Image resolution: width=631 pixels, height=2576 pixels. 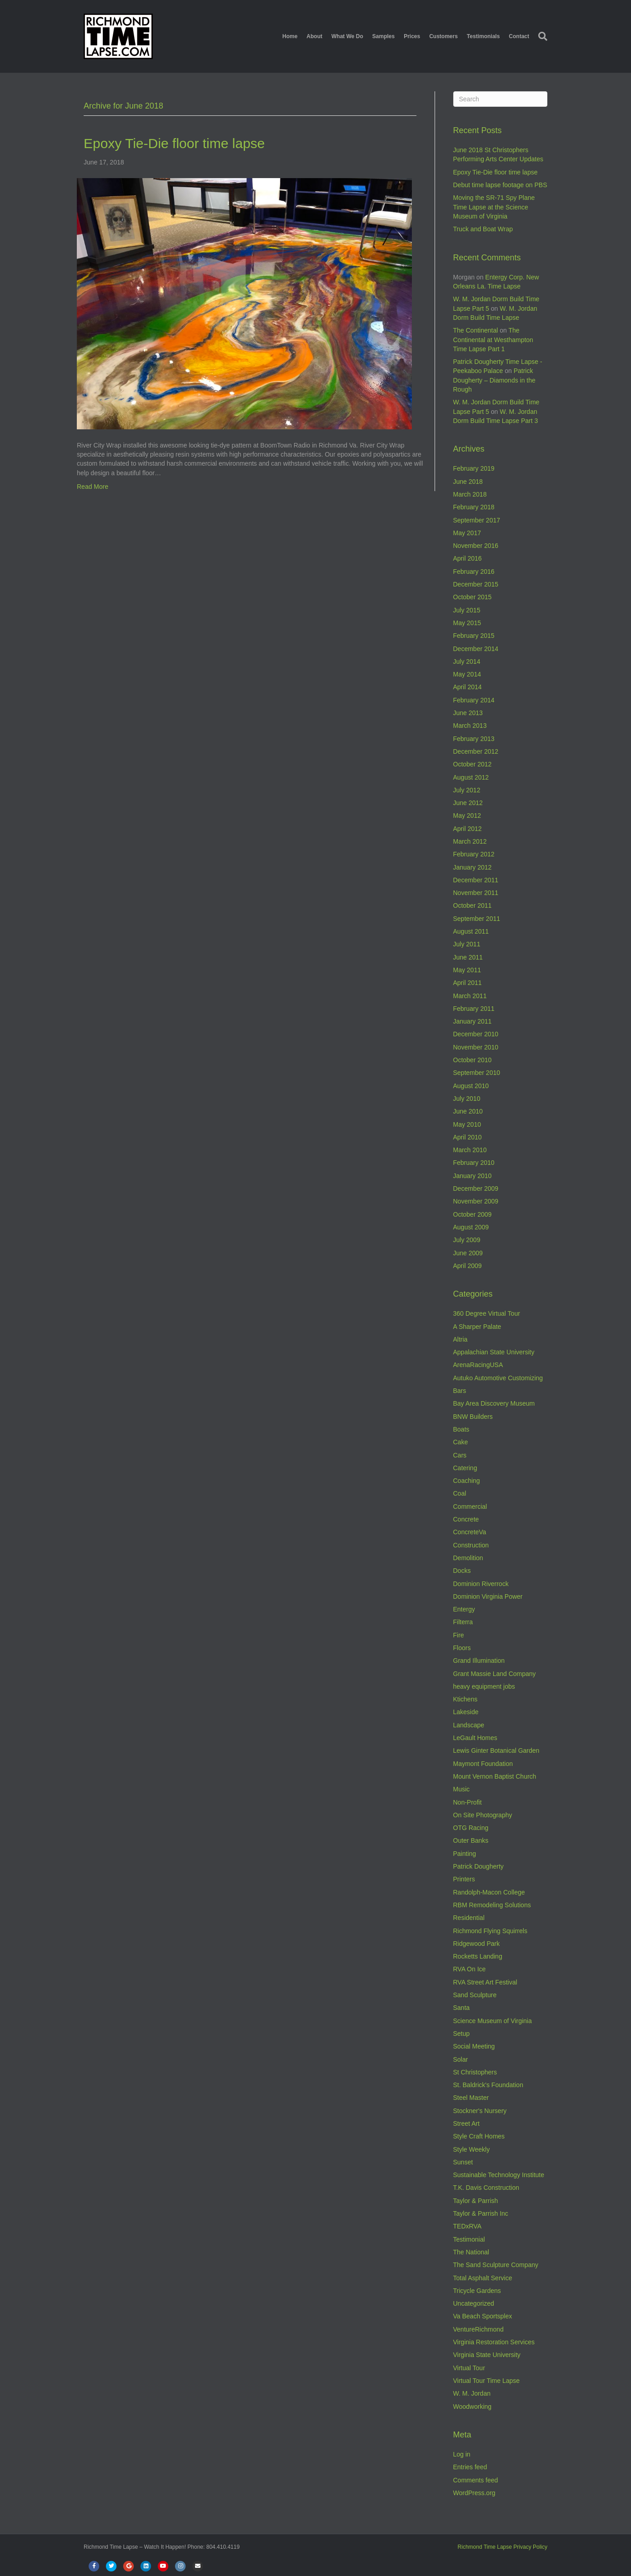 I want to click on July 2012, so click(x=467, y=790).